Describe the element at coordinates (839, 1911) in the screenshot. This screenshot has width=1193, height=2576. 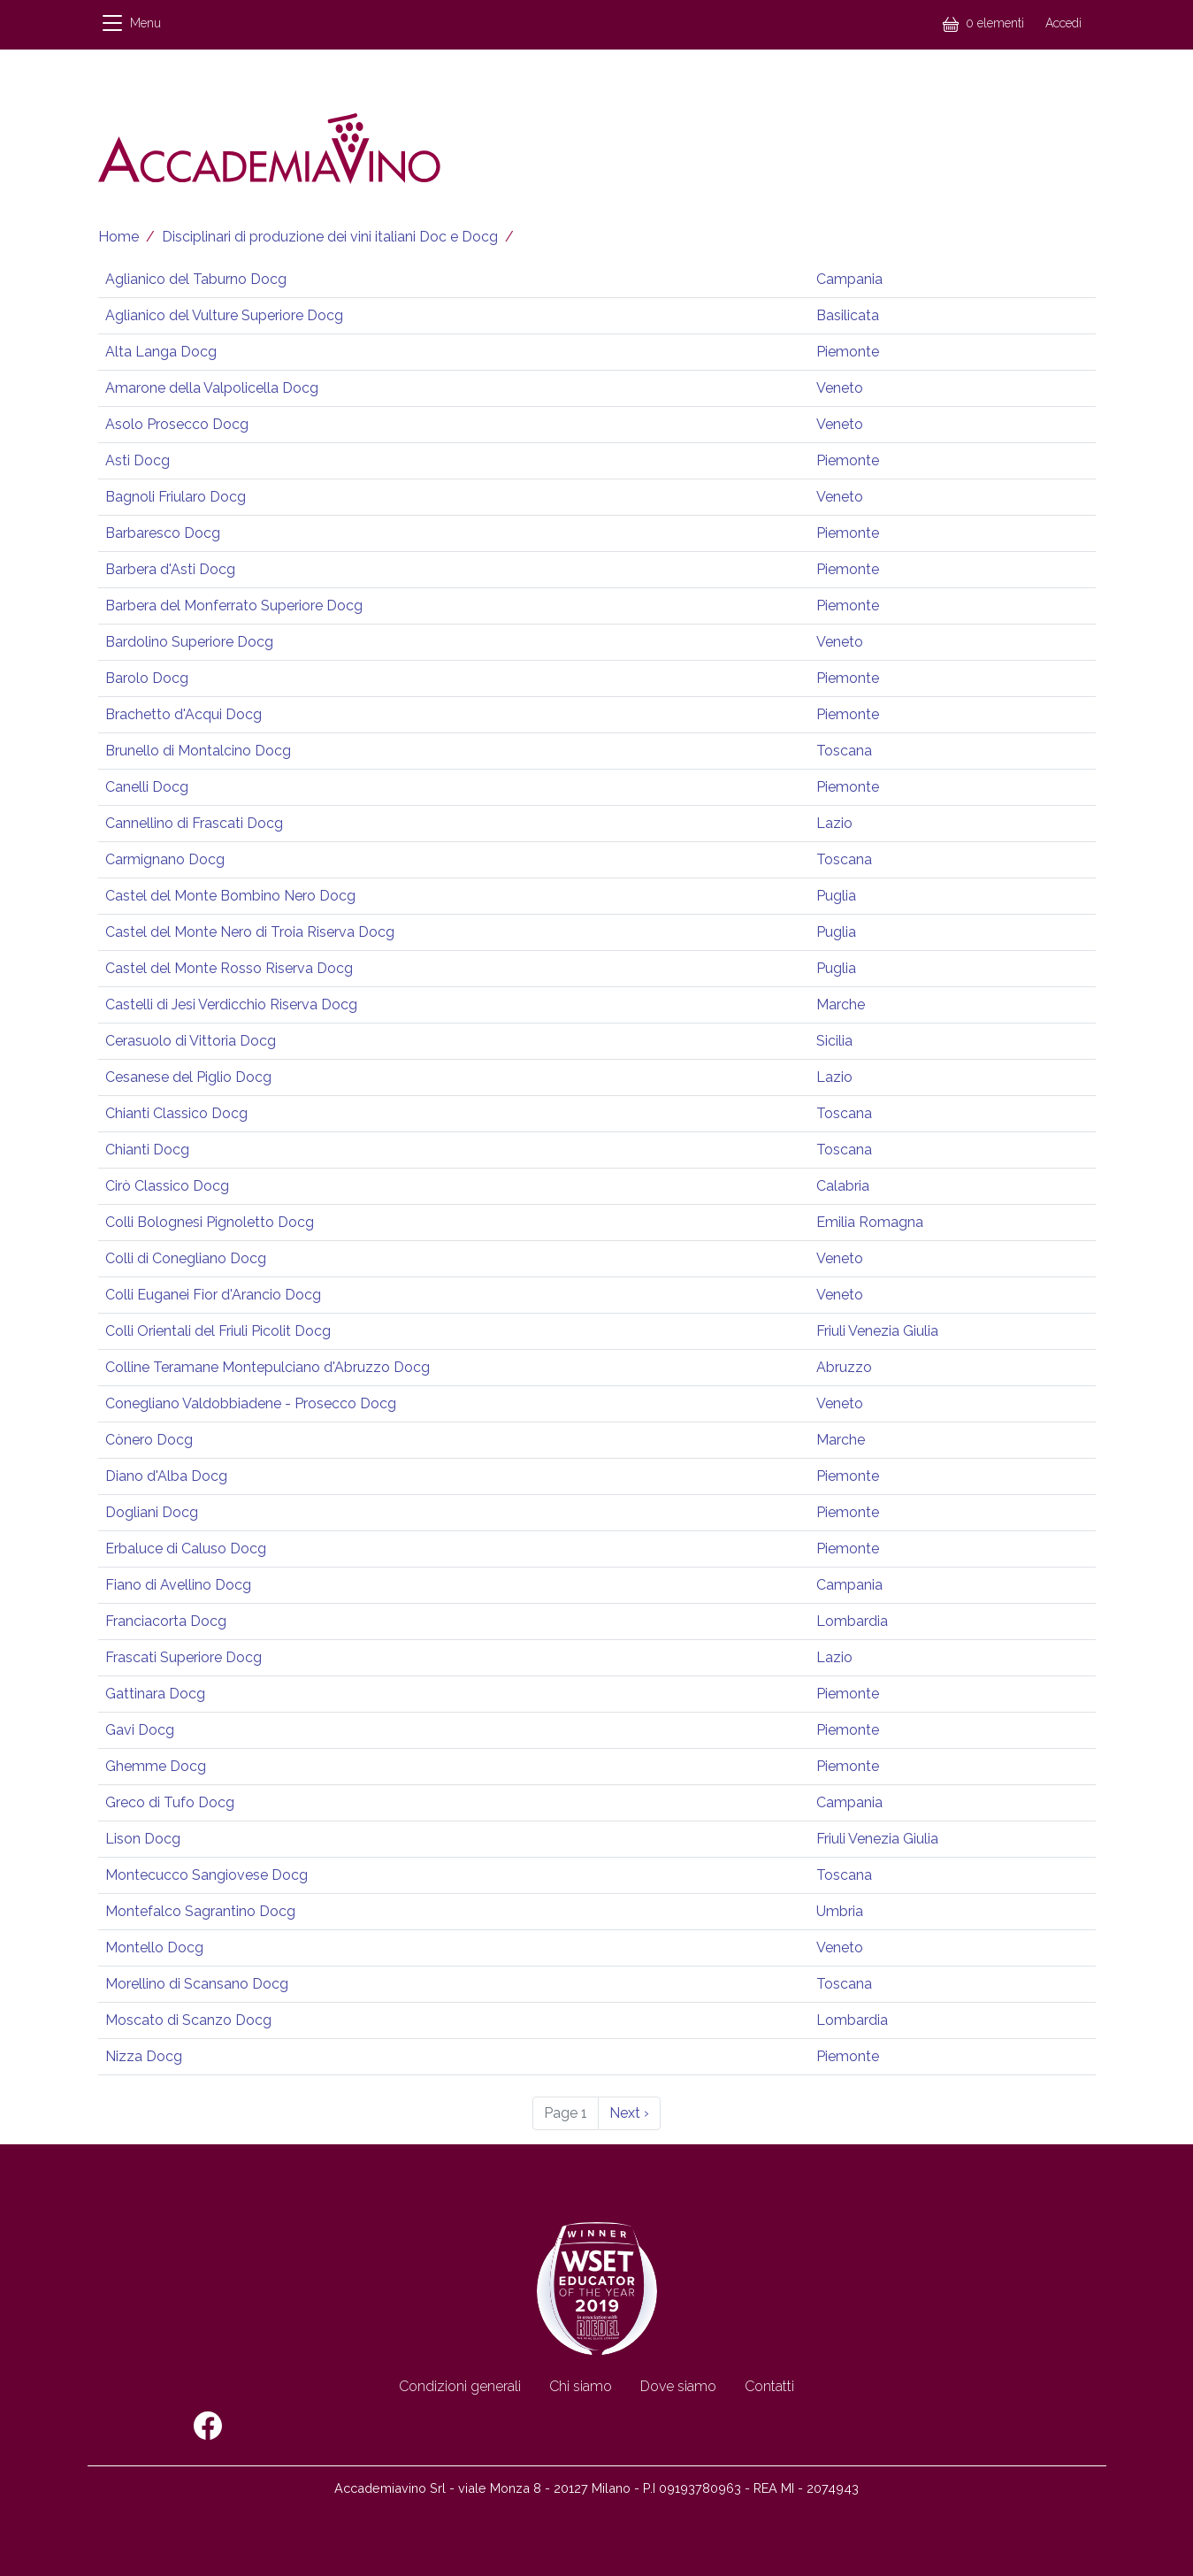
I see `Umbria` at that location.